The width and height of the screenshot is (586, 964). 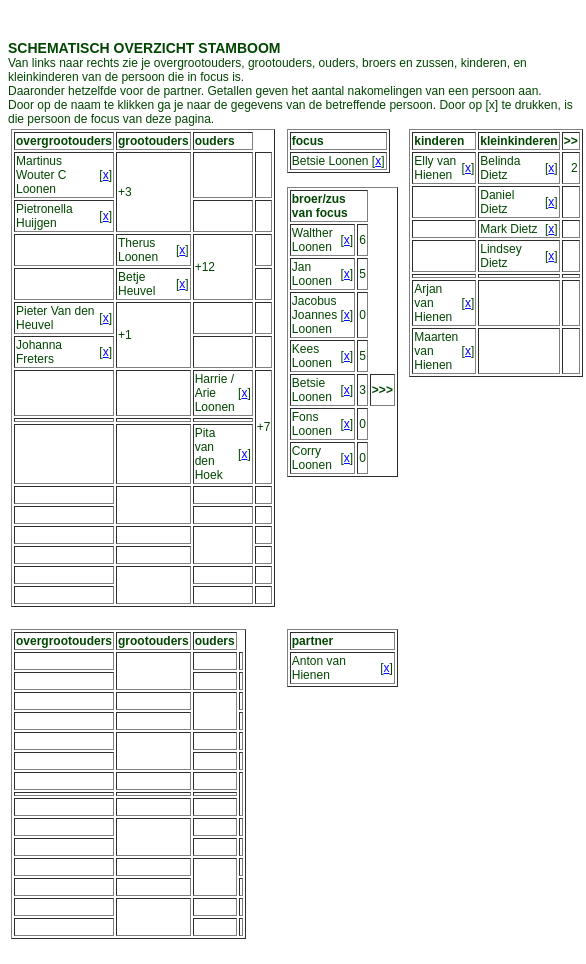 I want to click on Mark Dietz, so click(x=508, y=229).